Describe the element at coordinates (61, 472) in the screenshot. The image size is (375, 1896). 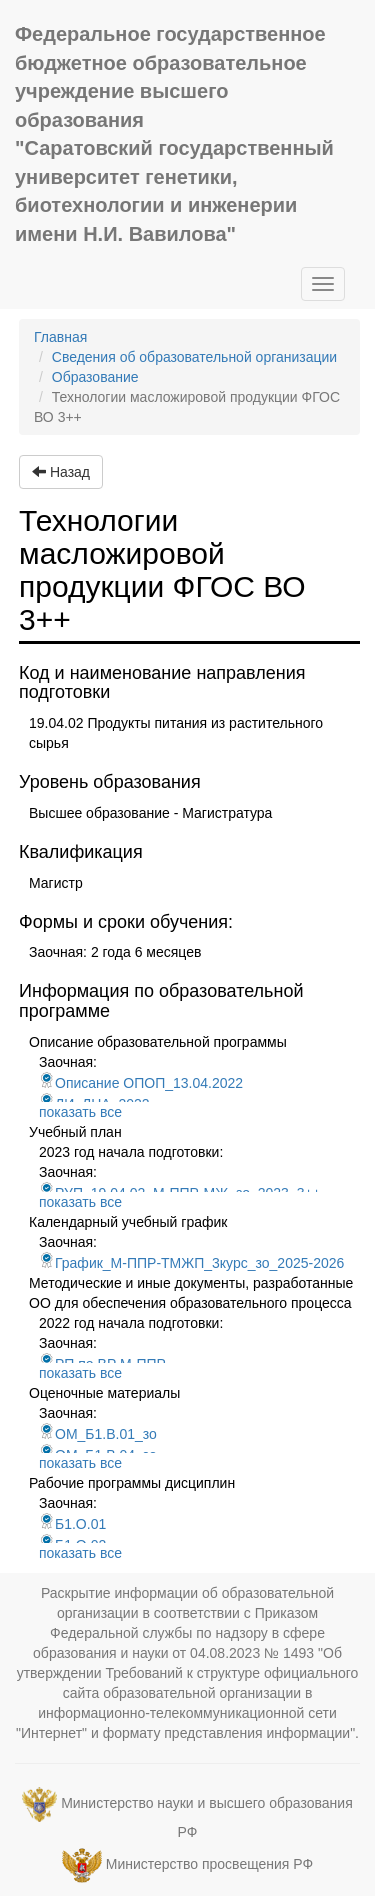
I see `Назад` at that location.